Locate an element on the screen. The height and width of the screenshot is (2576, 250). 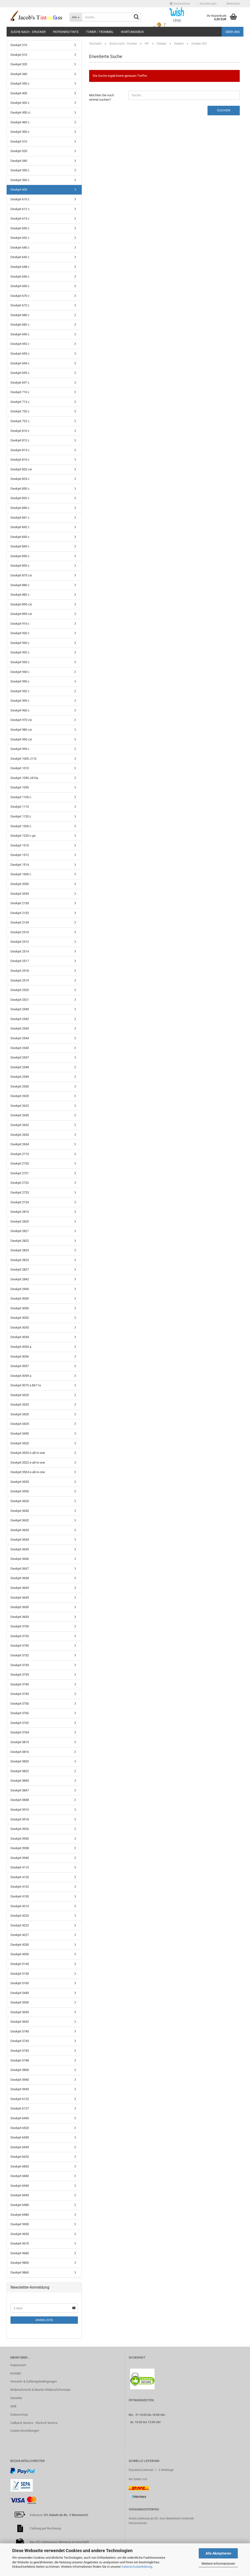
Deskjet 3450 is located at coordinates (19, 1433).